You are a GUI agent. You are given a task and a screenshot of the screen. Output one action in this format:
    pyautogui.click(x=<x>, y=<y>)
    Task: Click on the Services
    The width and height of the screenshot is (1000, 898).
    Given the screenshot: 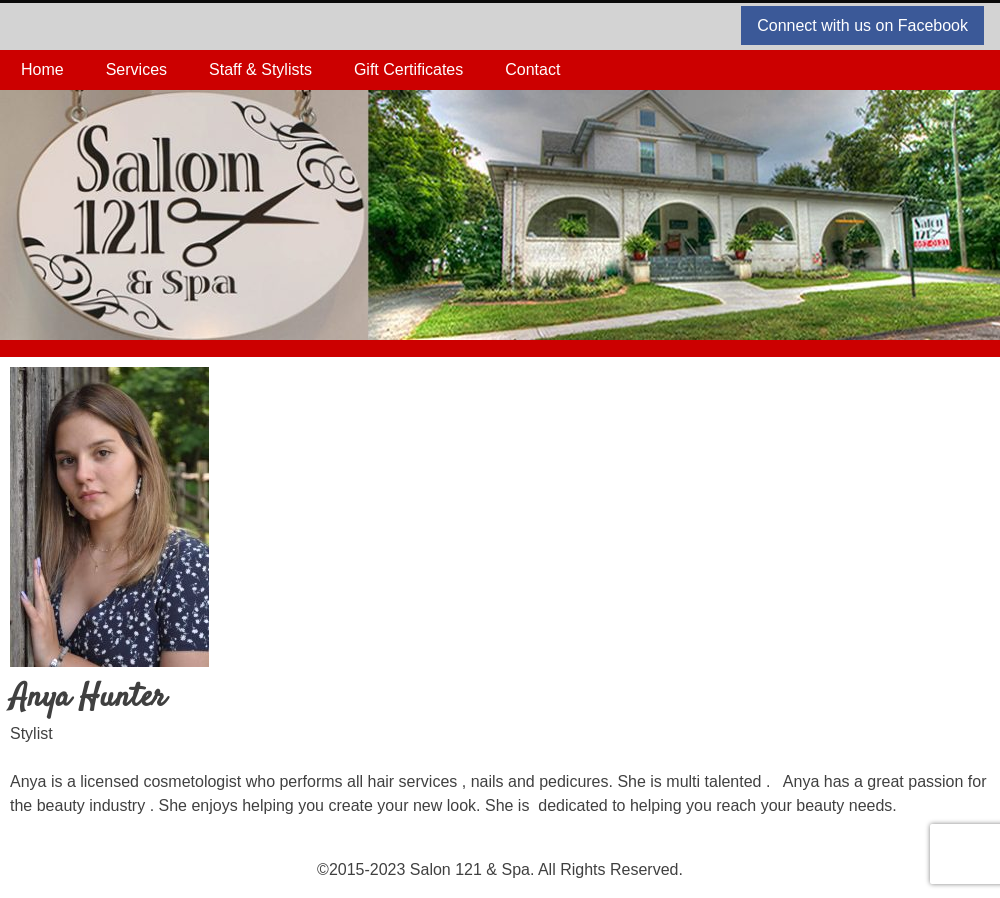 What is the action you would take?
    pyautogui.click(x=136, y=69)
    